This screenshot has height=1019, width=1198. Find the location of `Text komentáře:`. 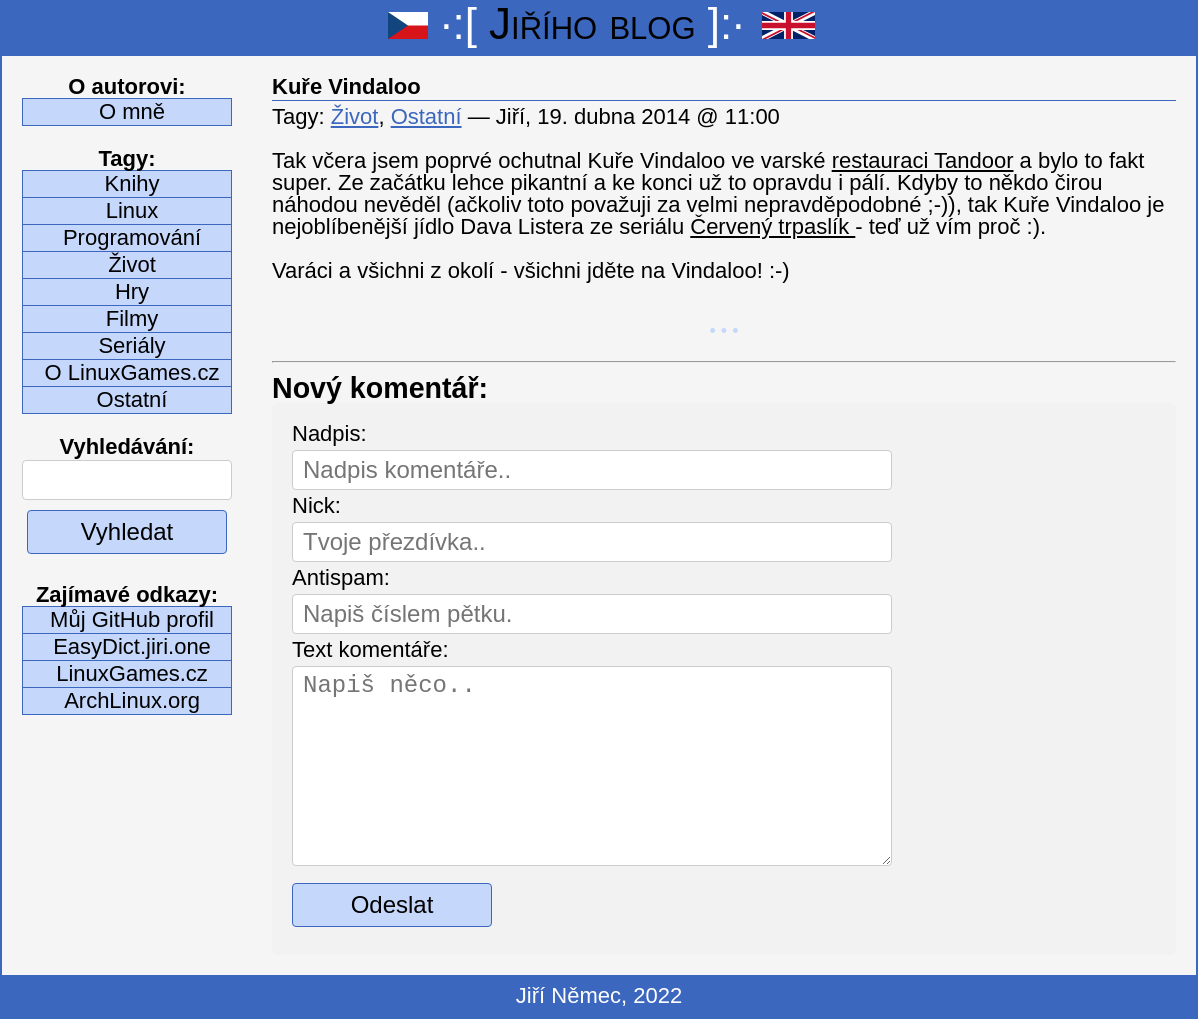

Text komentáře: is located at coordinates (370, 649).